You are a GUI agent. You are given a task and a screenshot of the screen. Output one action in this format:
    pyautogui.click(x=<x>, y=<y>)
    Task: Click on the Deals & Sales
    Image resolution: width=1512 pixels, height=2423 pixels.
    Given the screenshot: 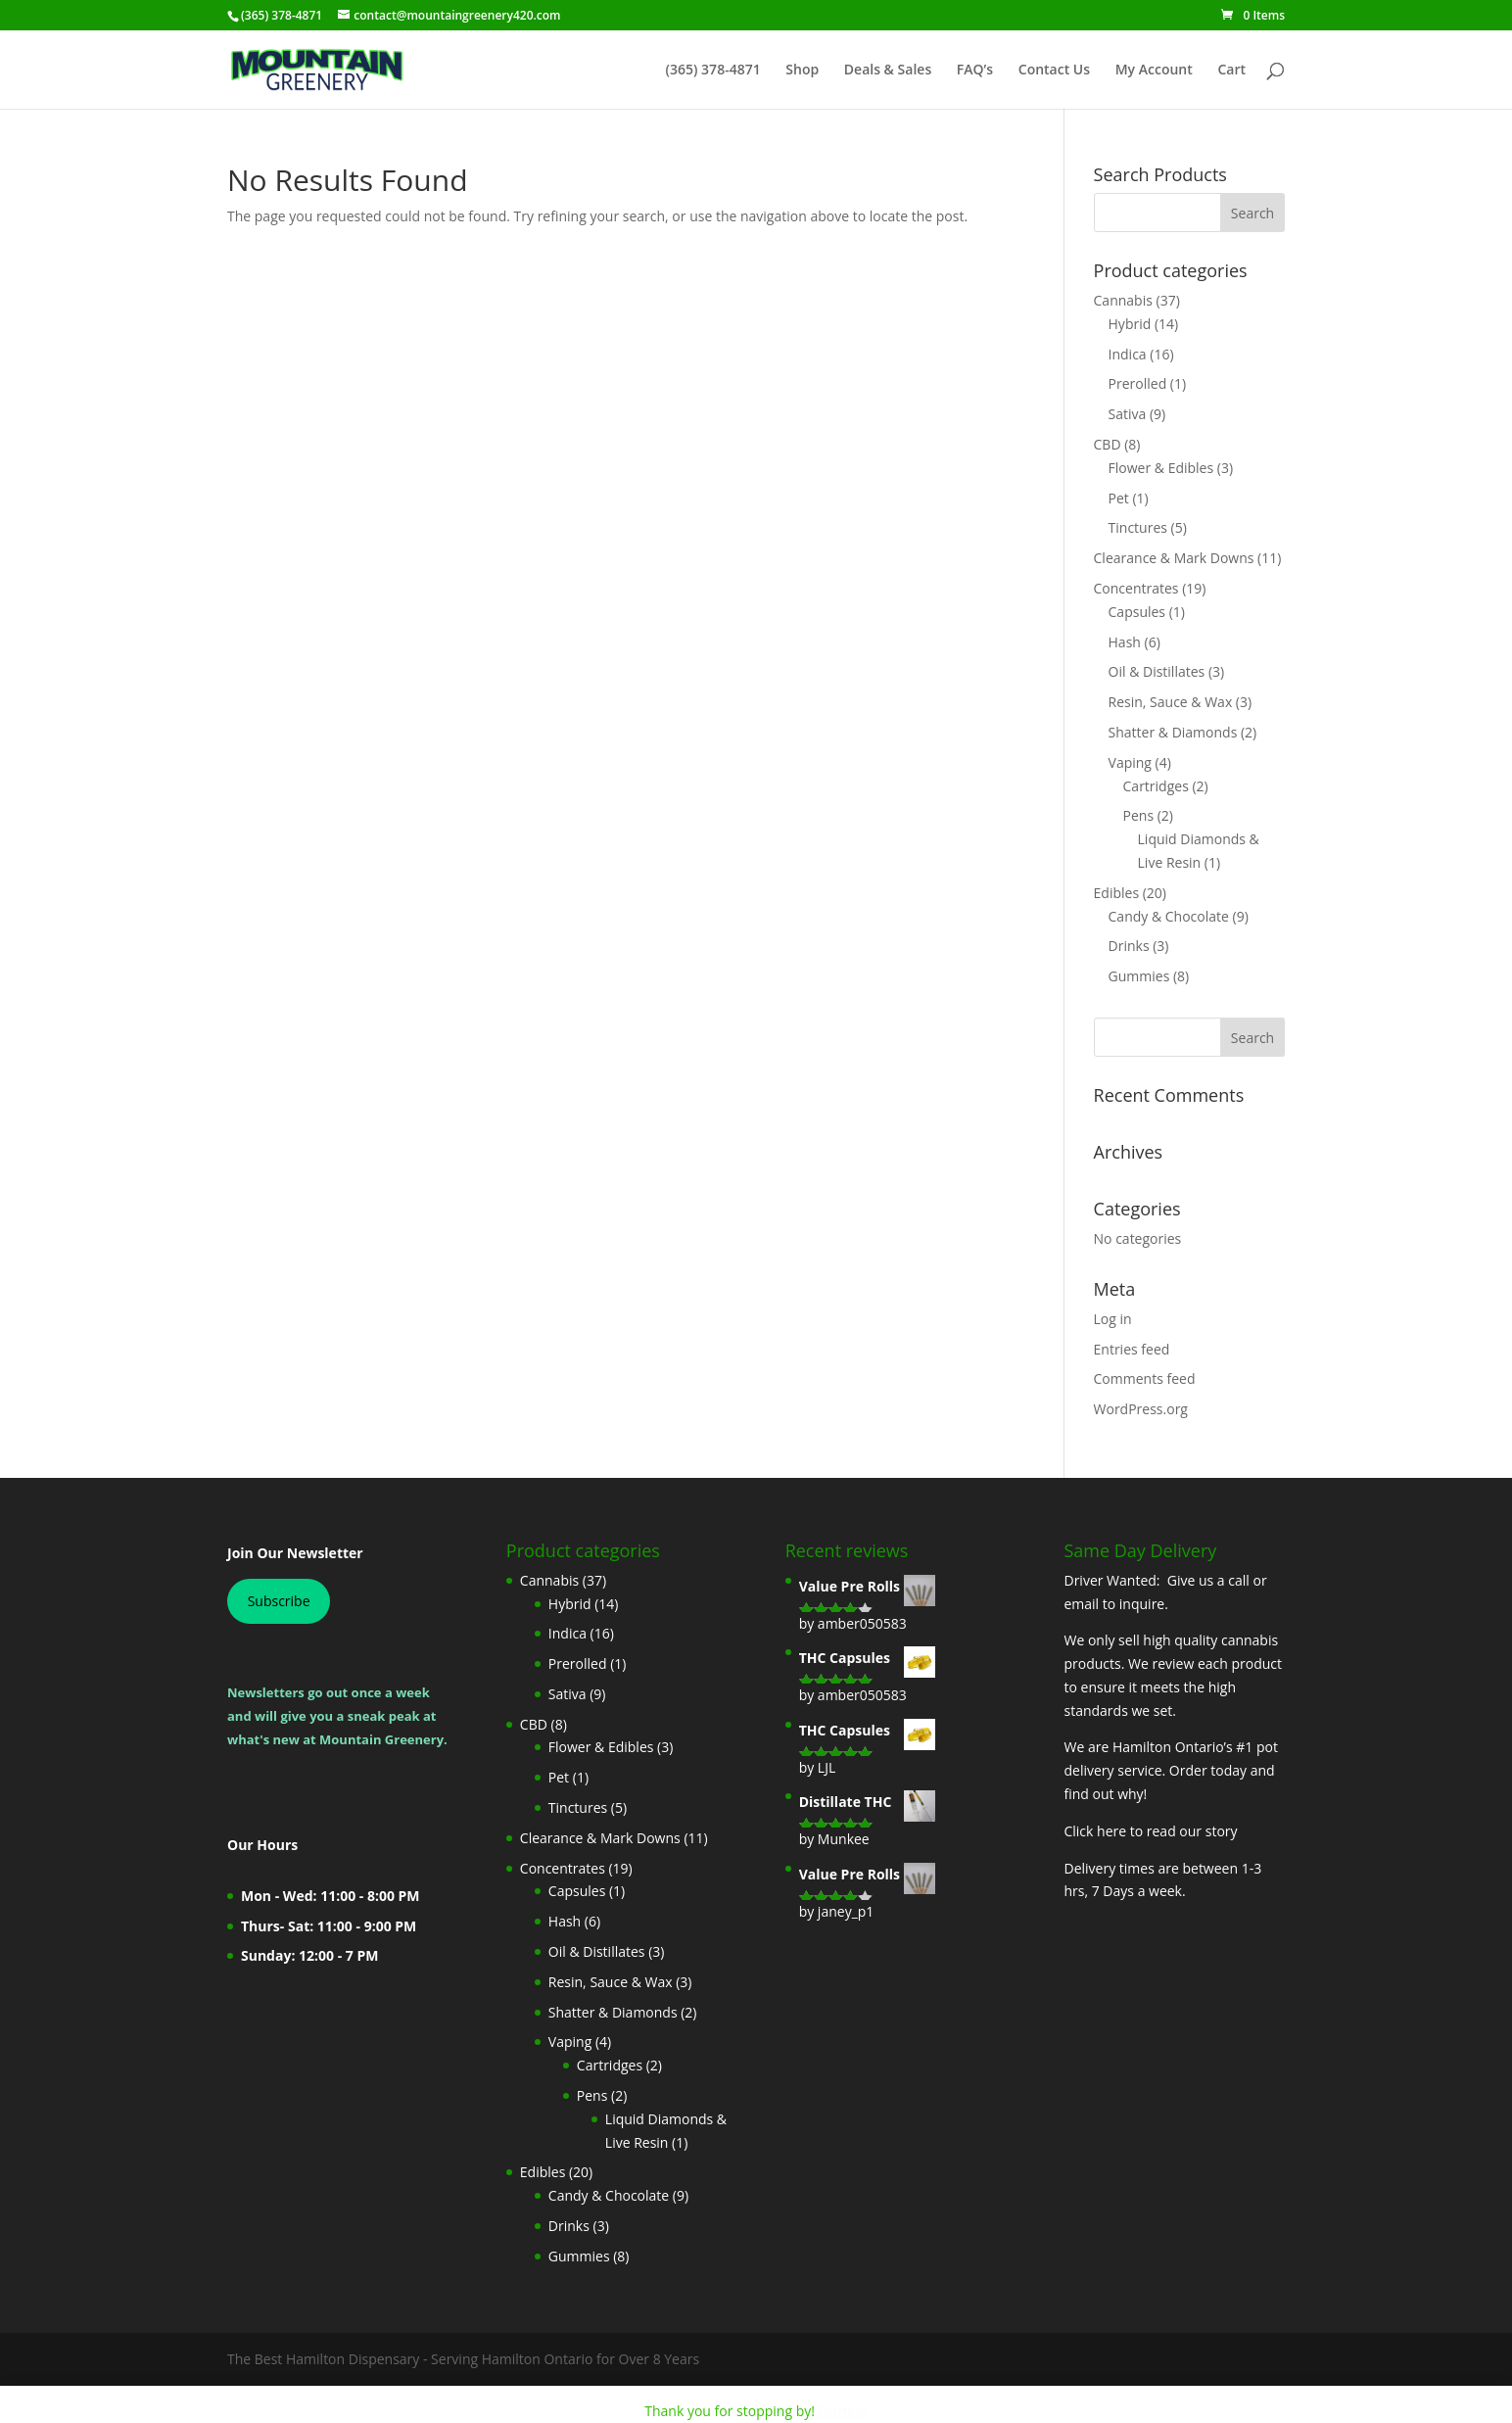 What is the action you would take?
    pyautogui.click(x=887, y=70)
    